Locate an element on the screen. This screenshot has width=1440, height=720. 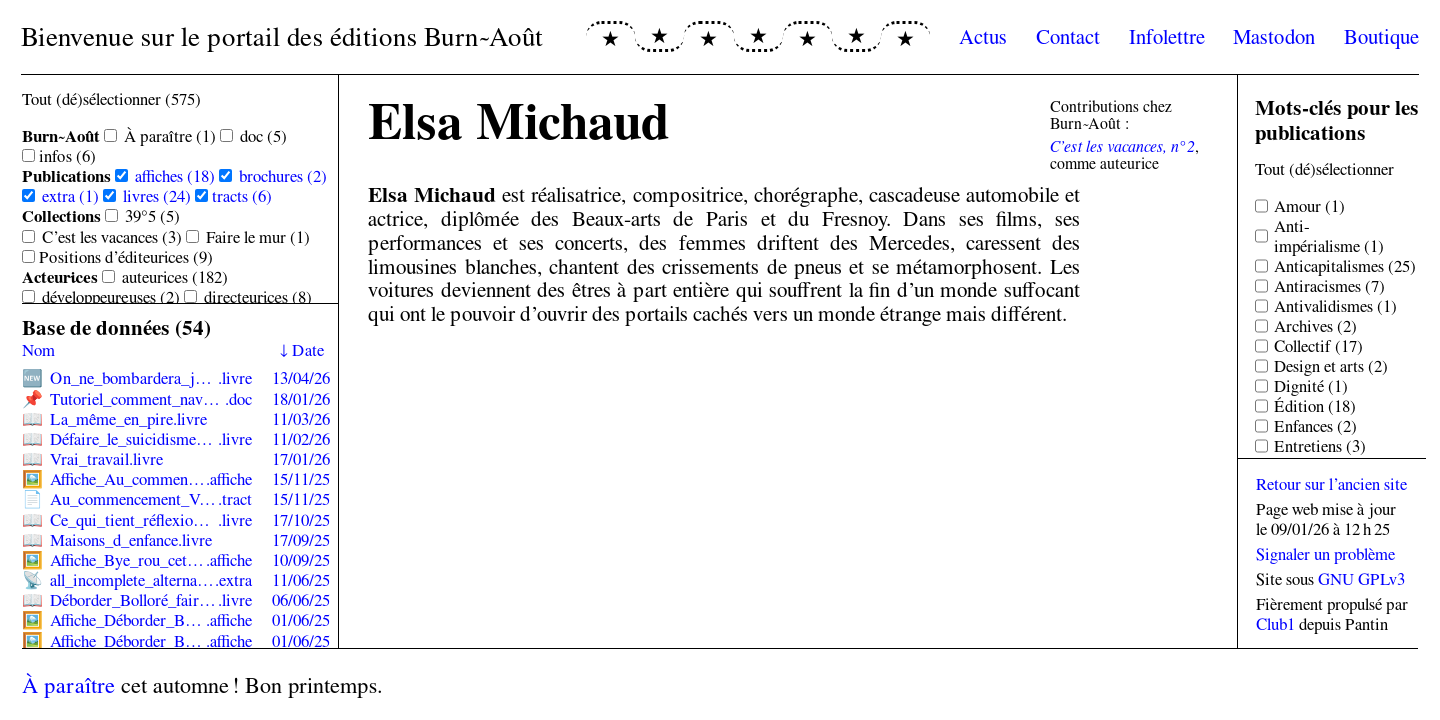
À paraître (1) is located at coordinates (170, 136).